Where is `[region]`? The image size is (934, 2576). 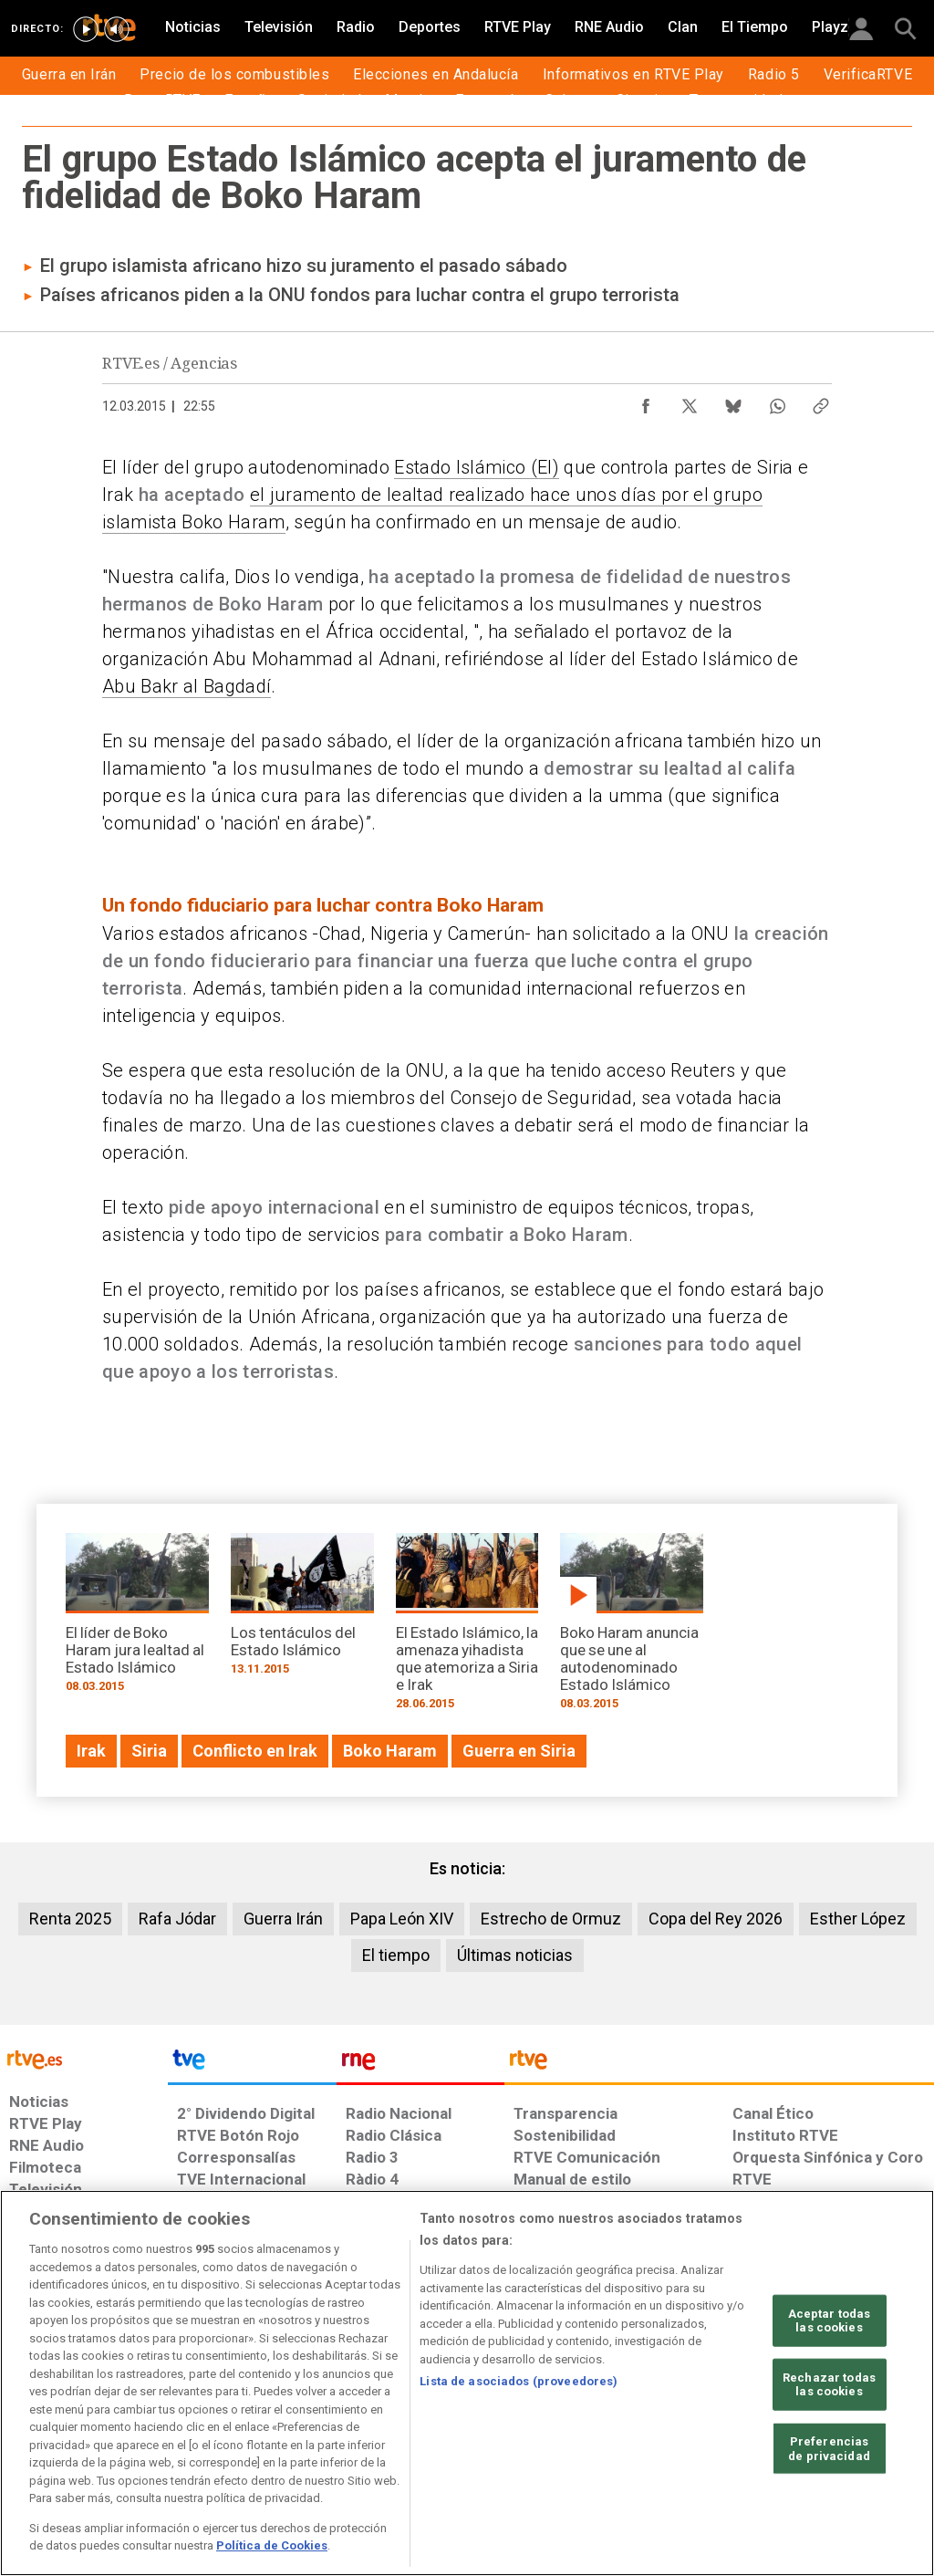
[region] is located at coordinates (467, 2383).